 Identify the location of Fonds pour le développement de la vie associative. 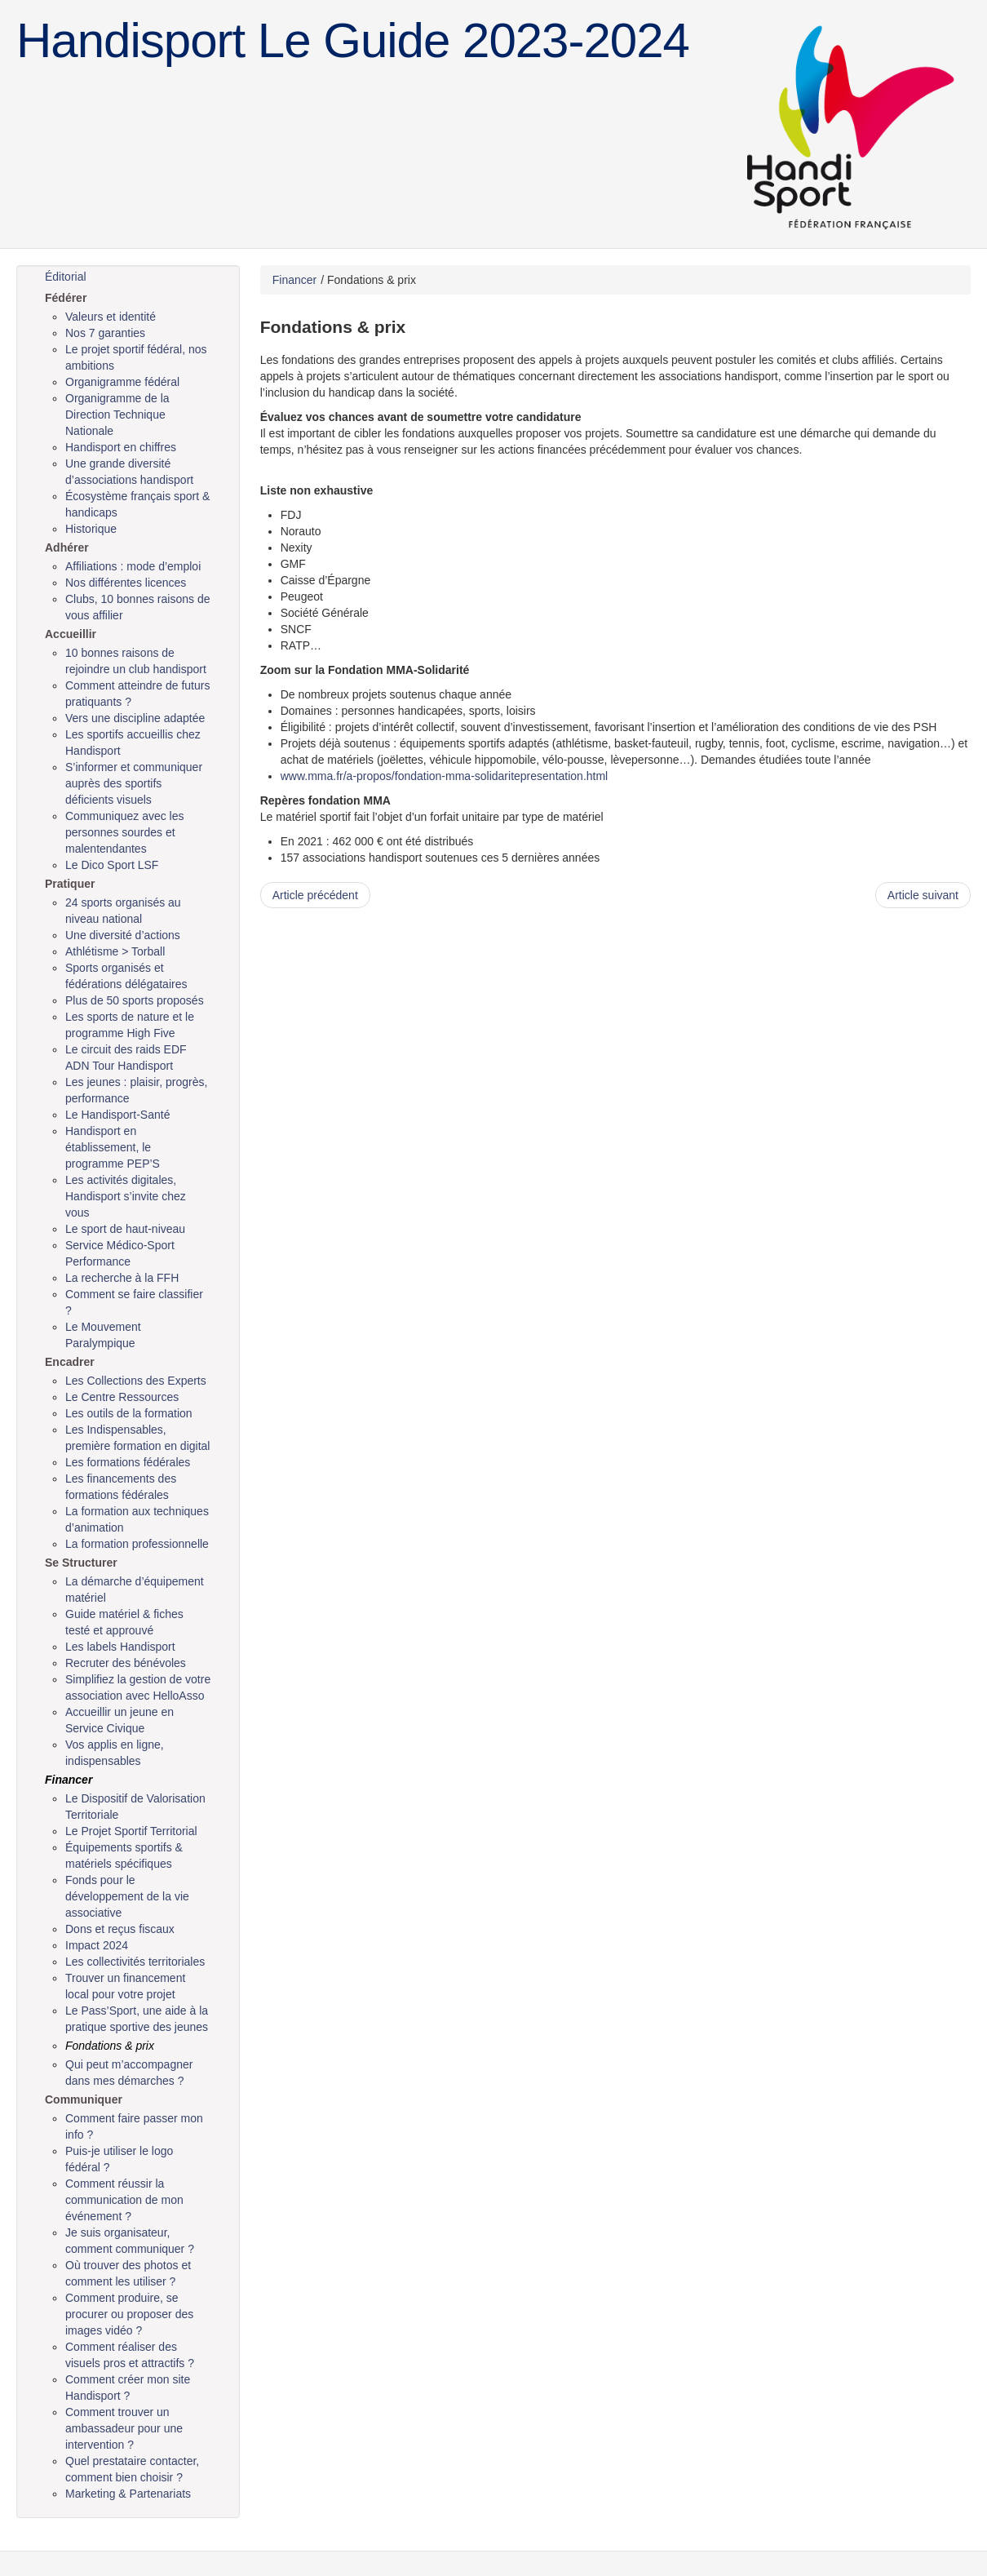
(127, 1896).